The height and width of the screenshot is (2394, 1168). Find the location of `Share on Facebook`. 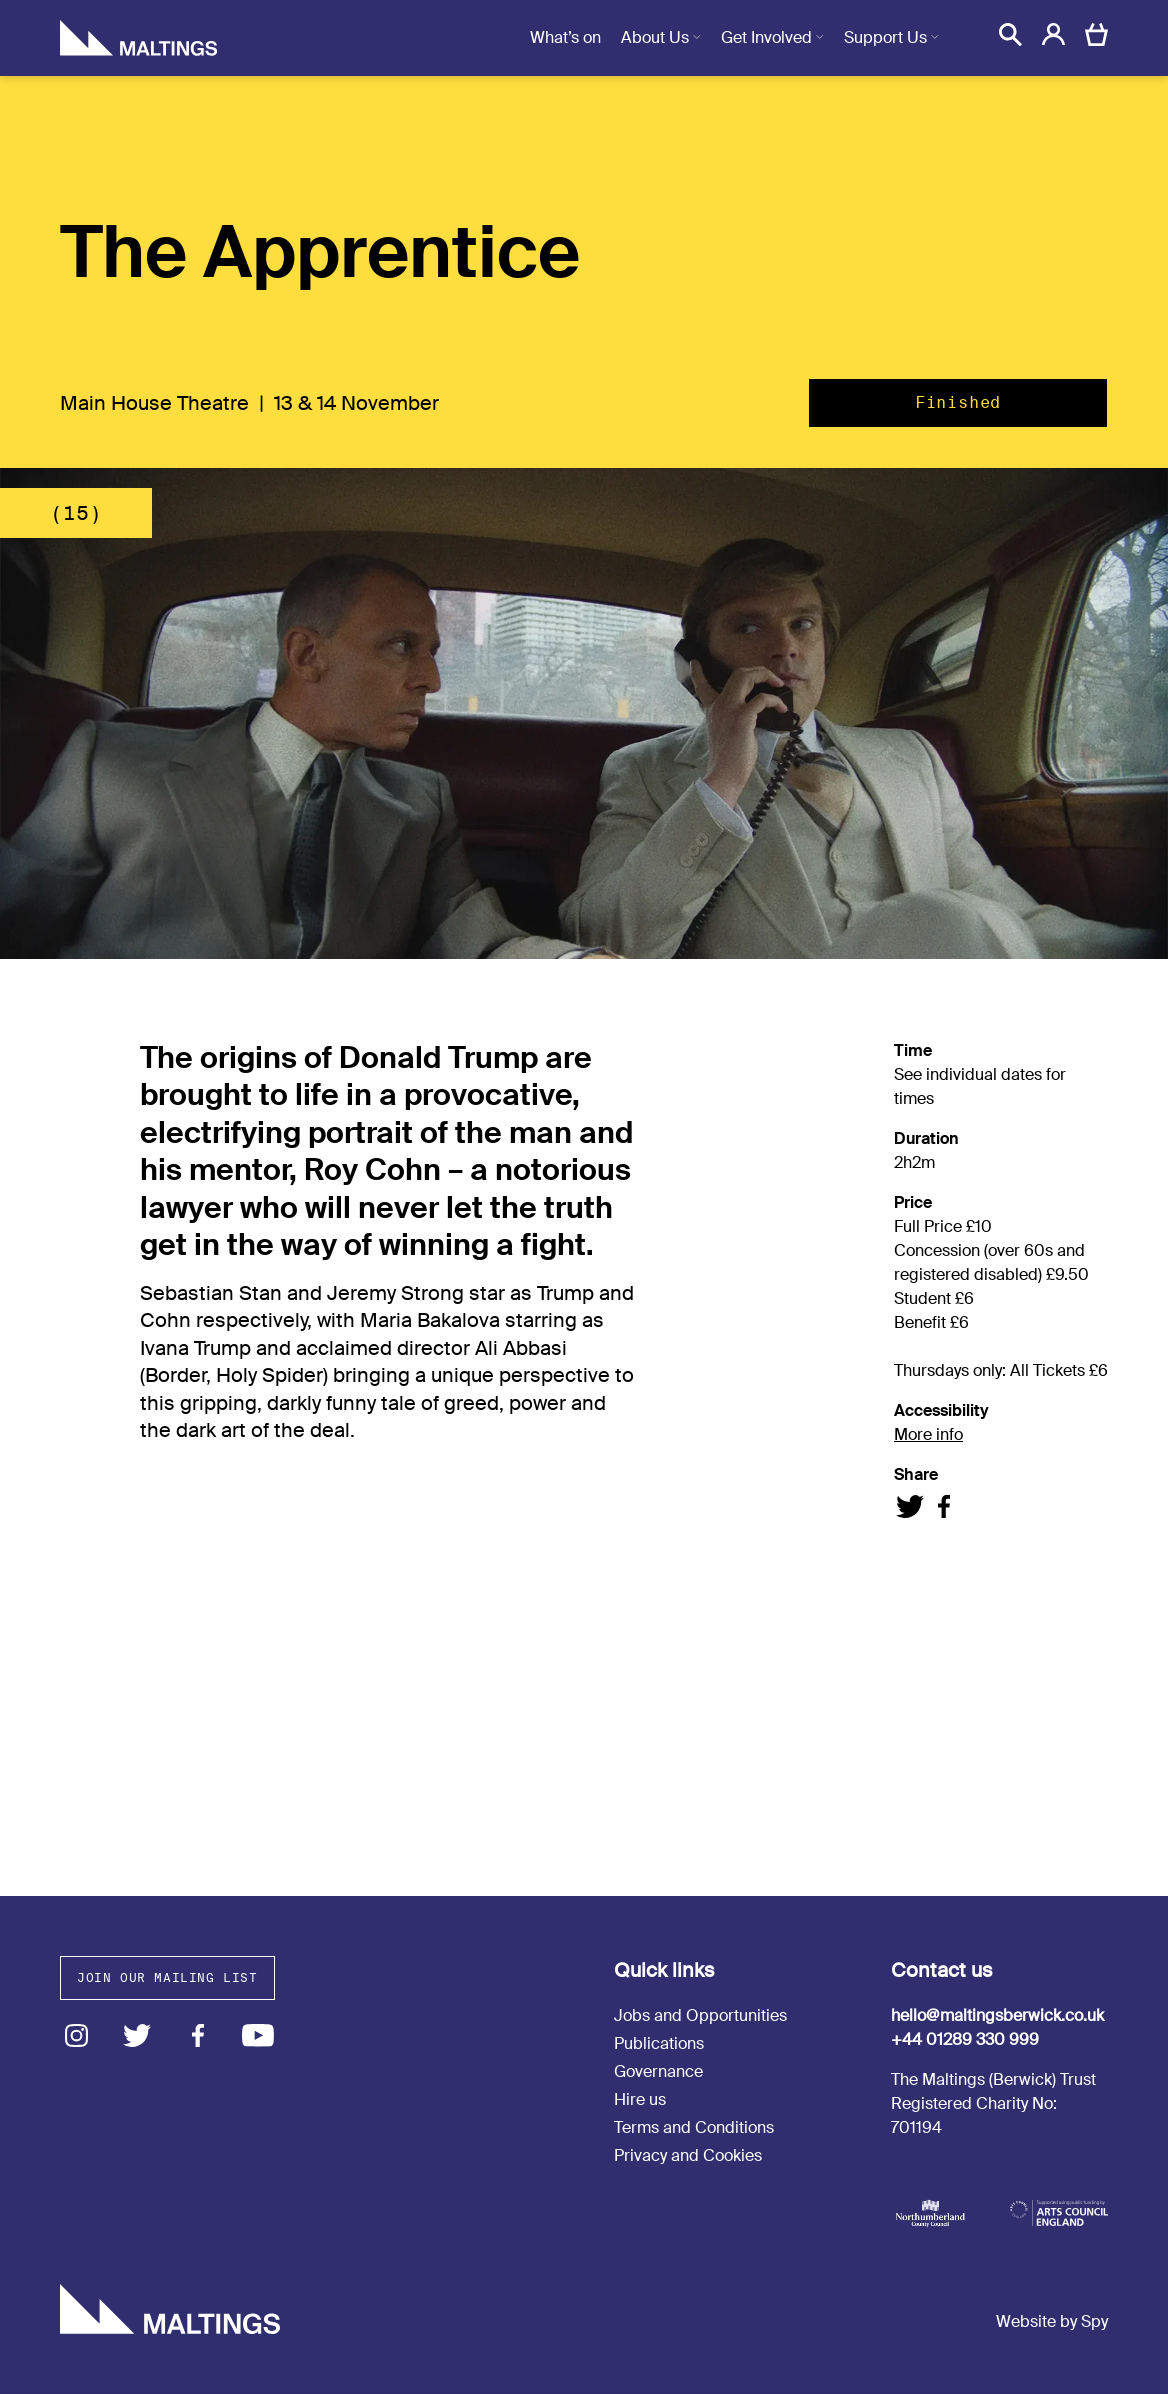

Share on Facebook is located at coordinates (943, 1506).